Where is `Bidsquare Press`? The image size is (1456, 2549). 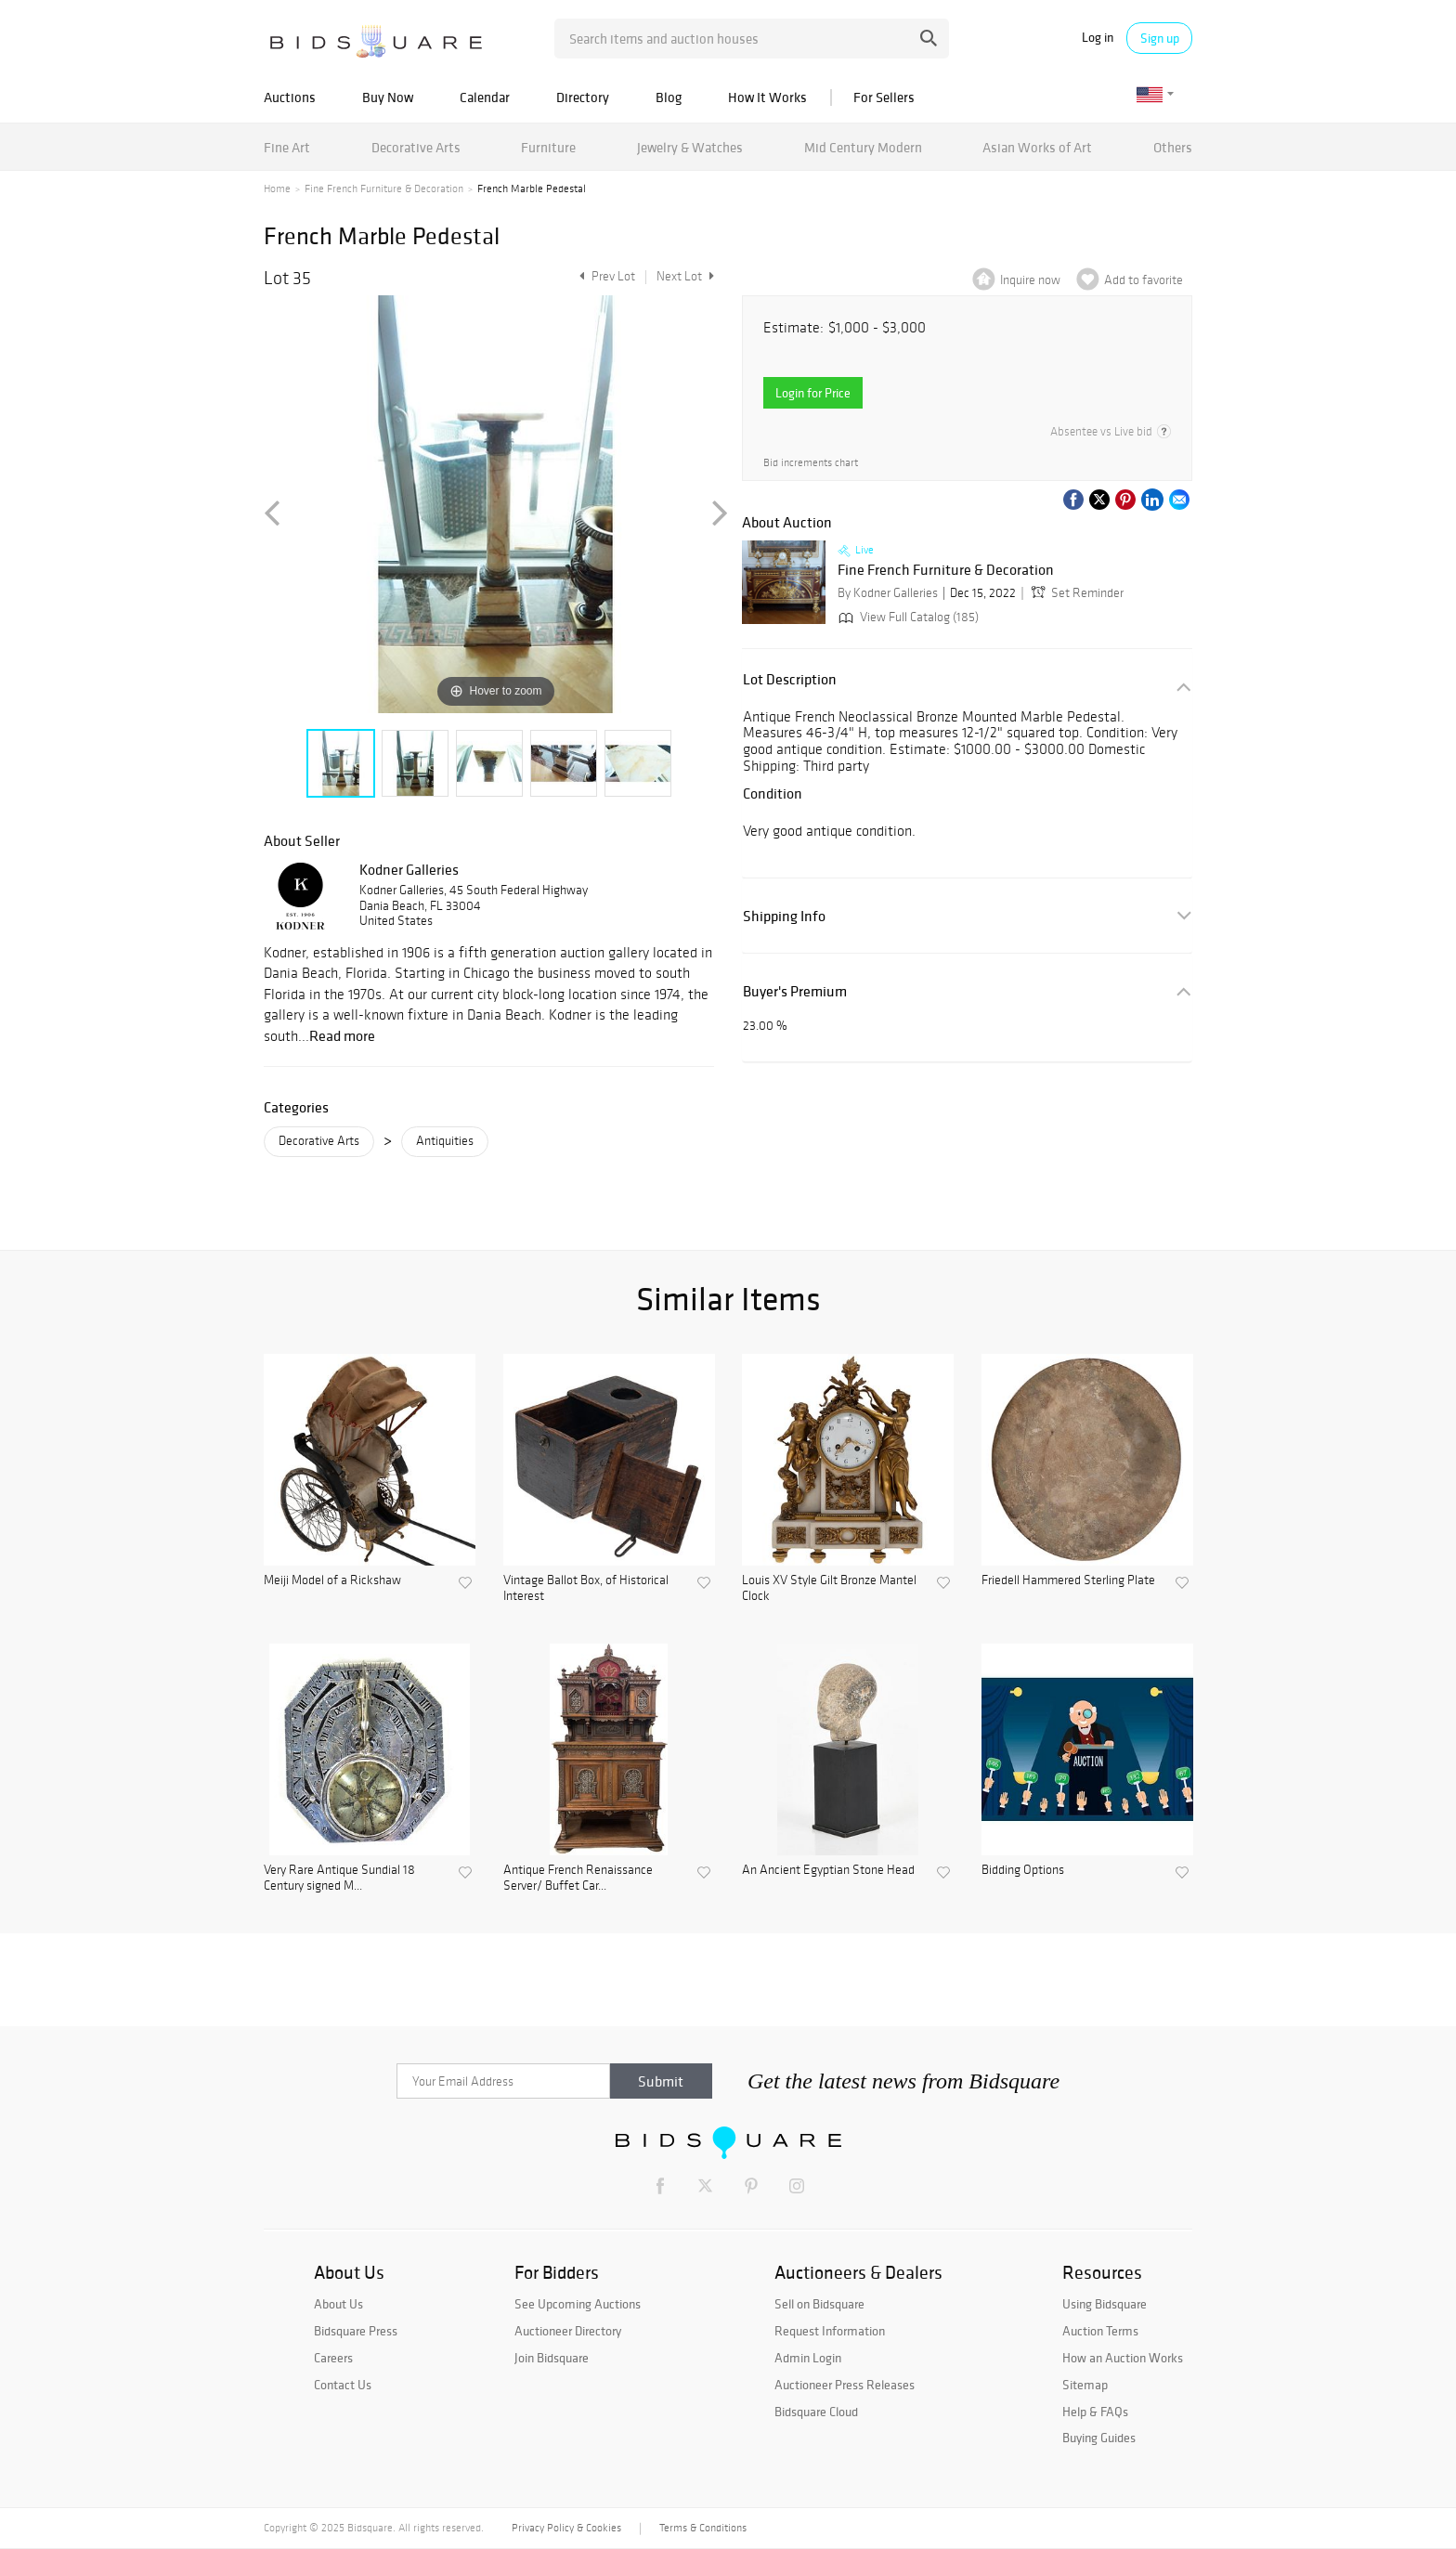 Bidsquare Press is located at coordinates (355, 2330).